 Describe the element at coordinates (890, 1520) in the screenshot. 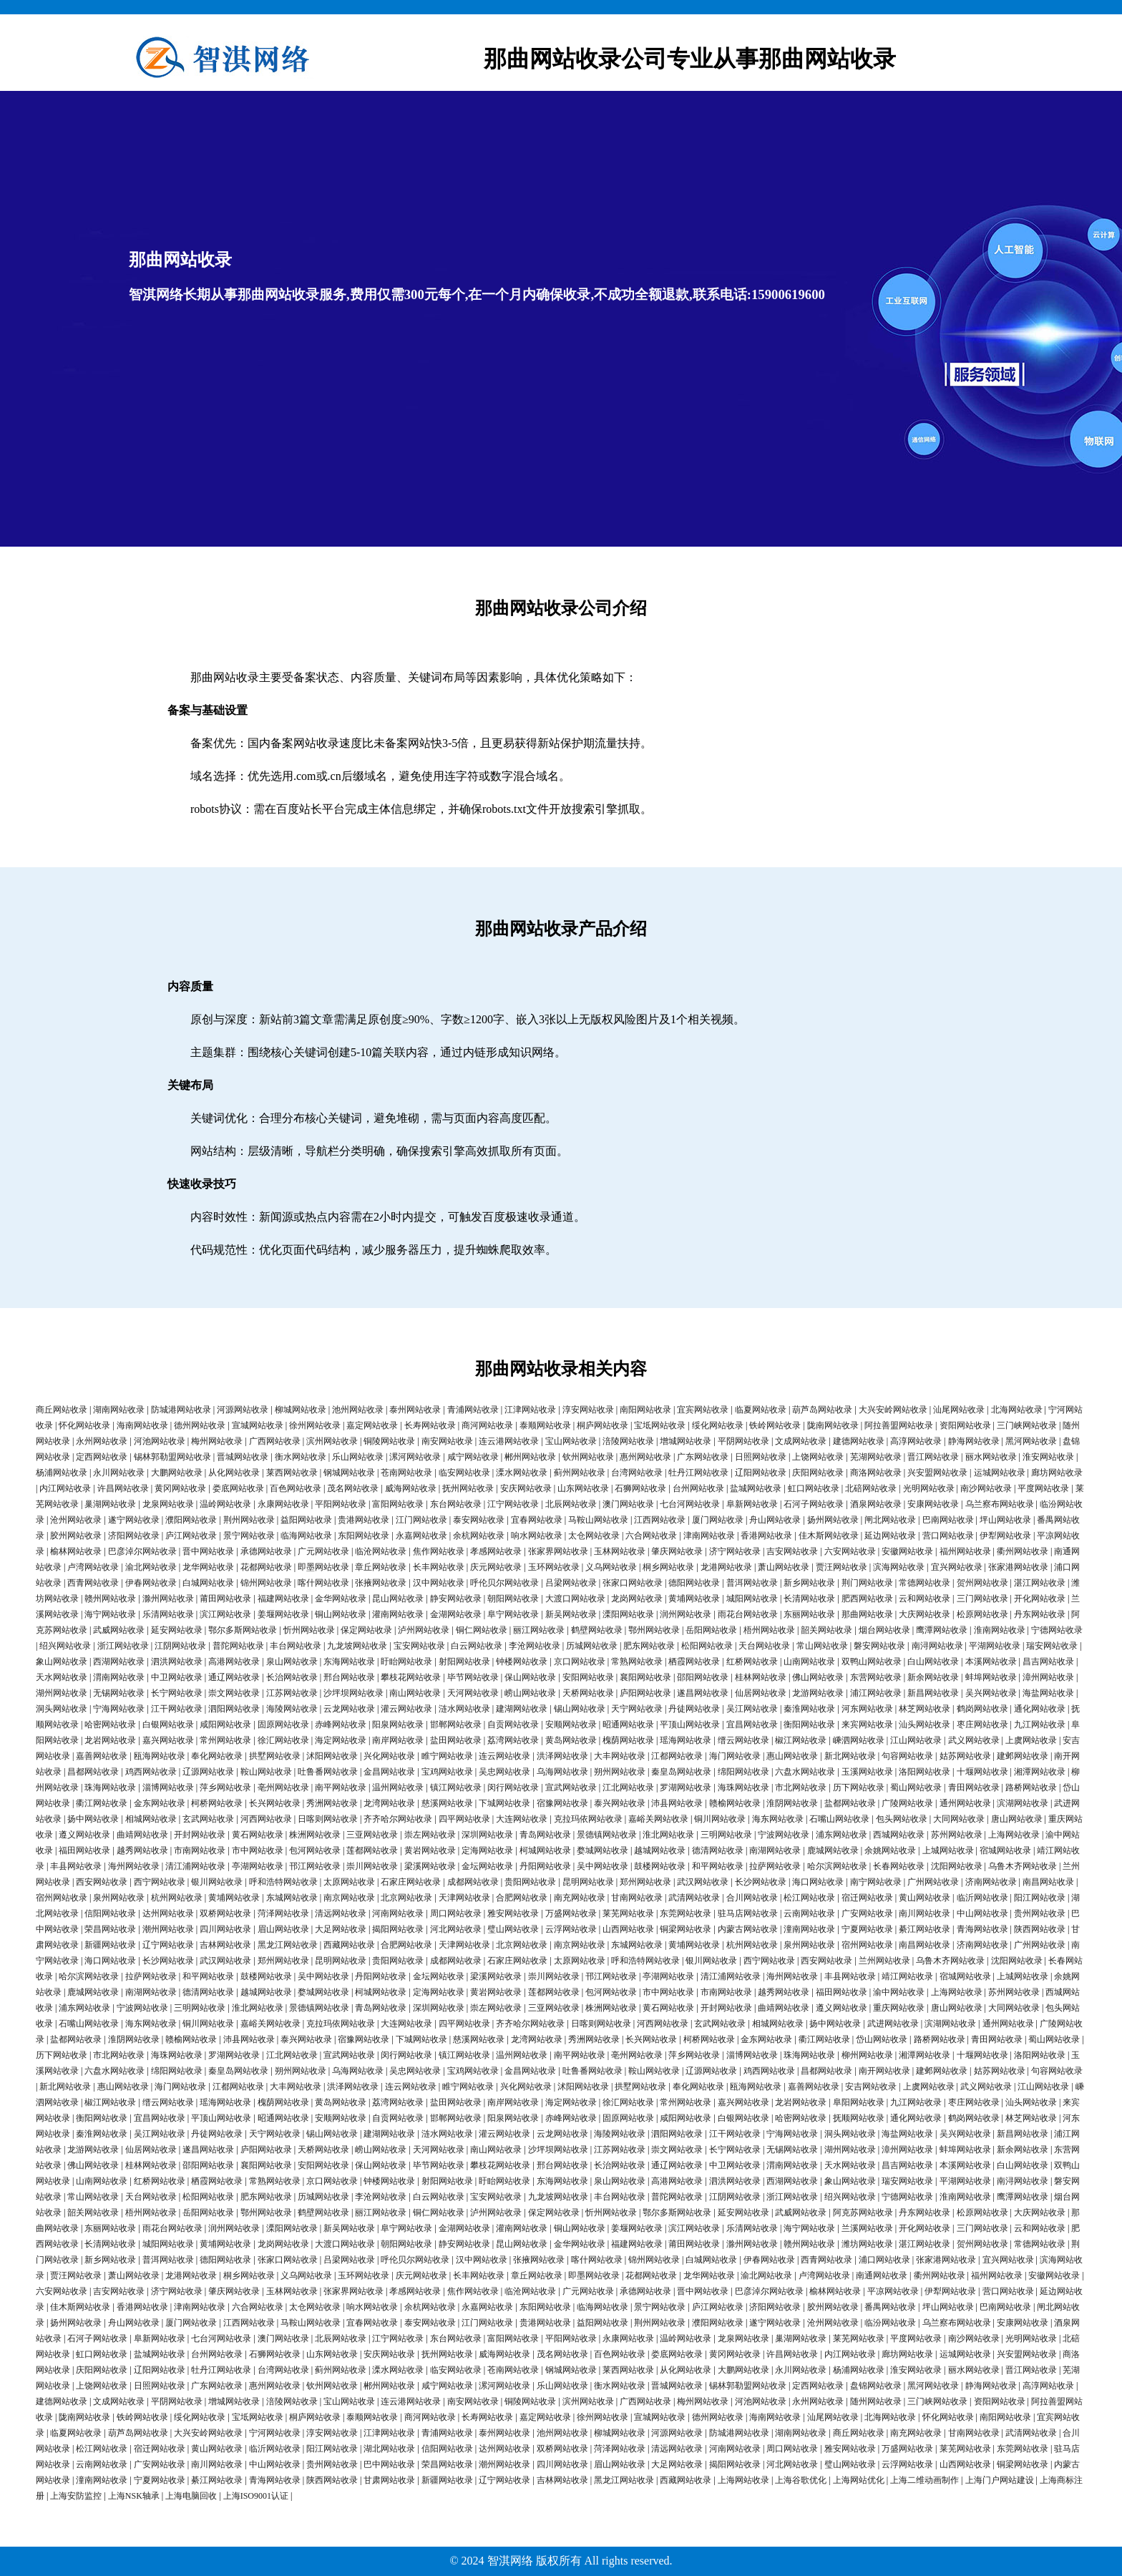

I see `闸北网站收录` at that location.